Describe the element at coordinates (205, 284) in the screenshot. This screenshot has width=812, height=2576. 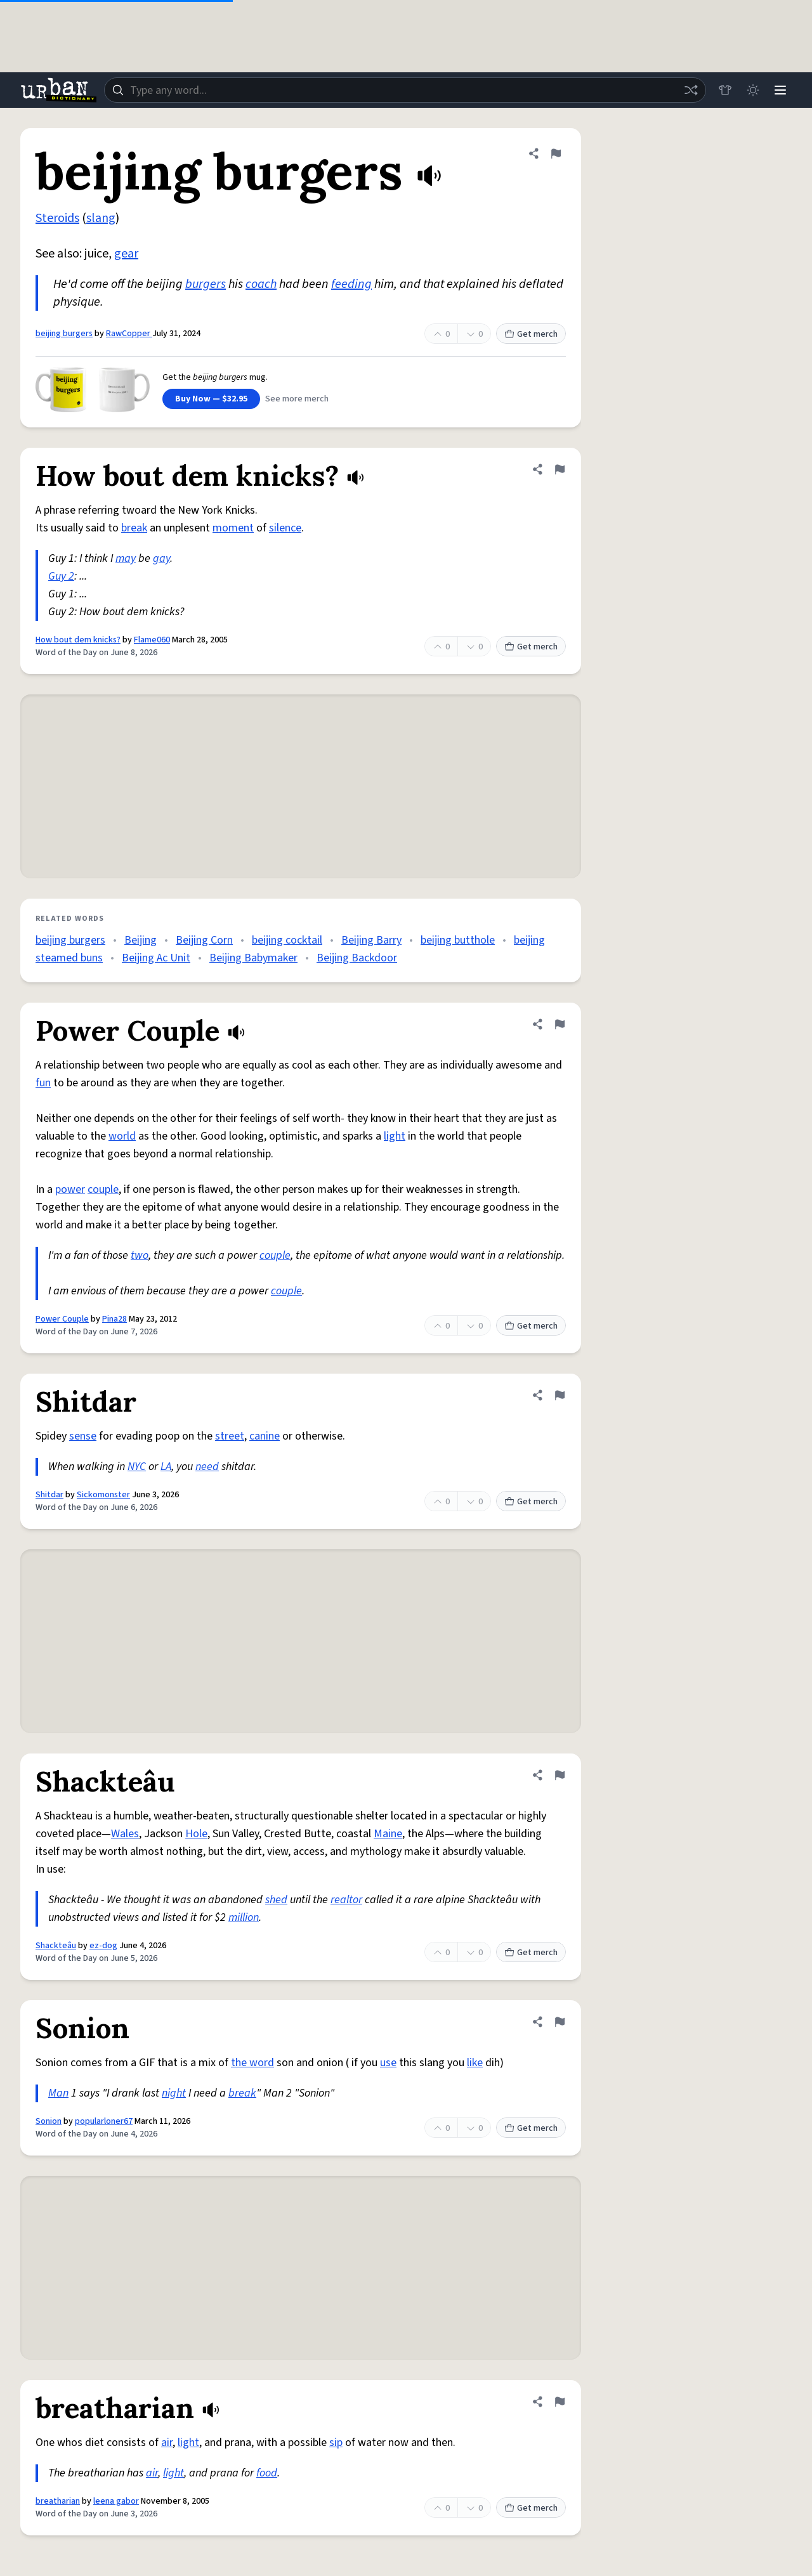
I see `burgers` at that location.